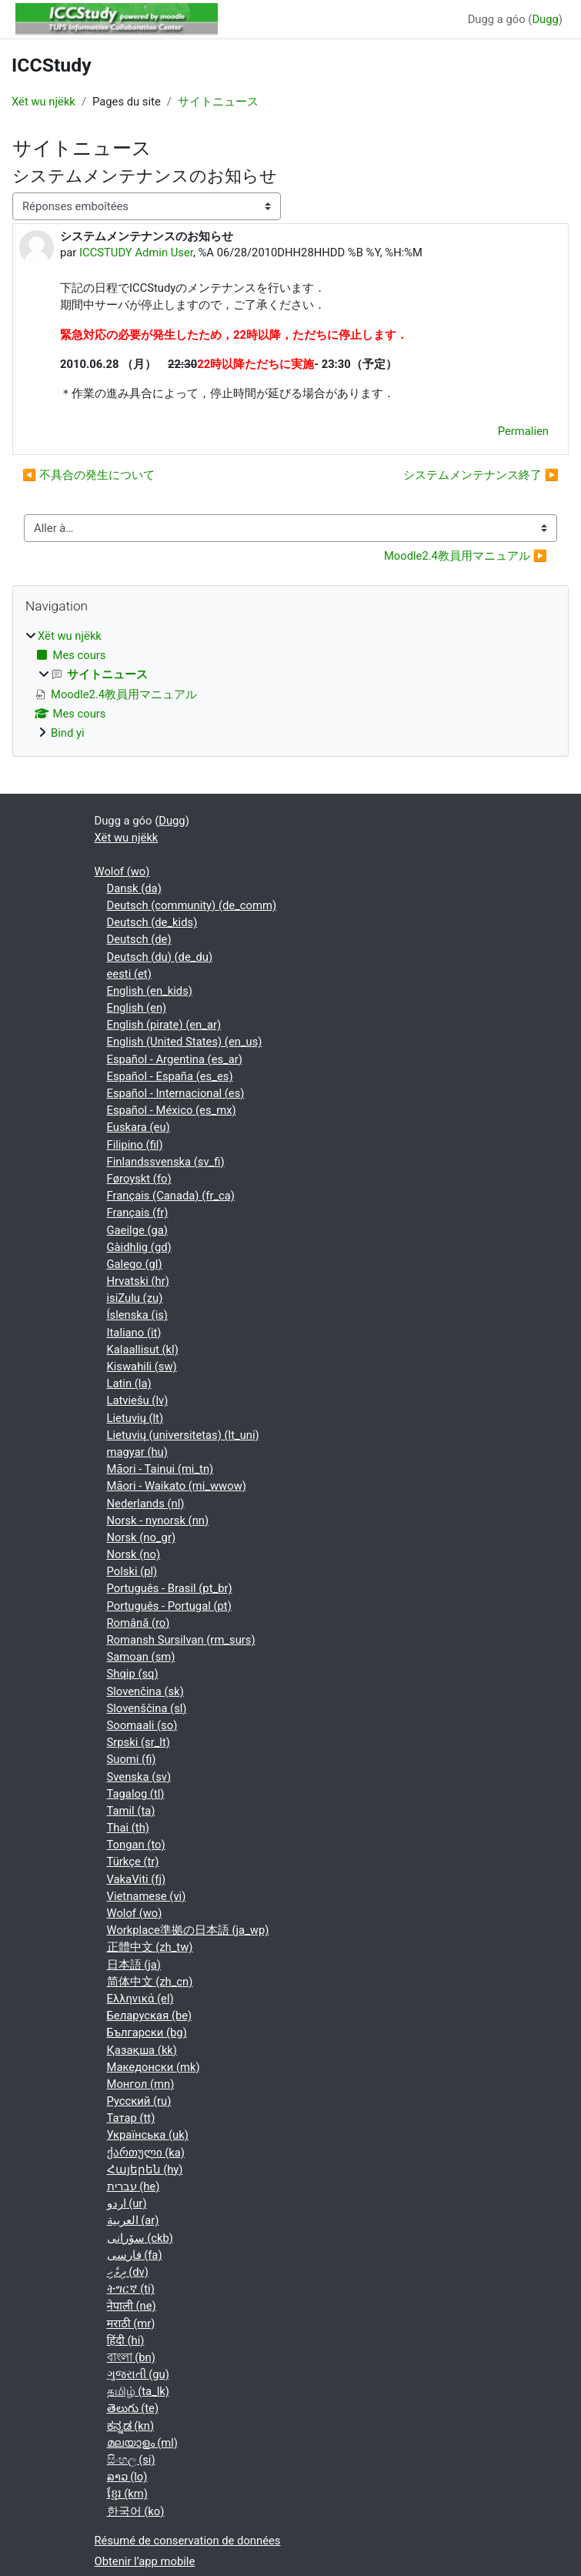  I want to click on Shqip ‎(sq)‎, so click(133, 1674).